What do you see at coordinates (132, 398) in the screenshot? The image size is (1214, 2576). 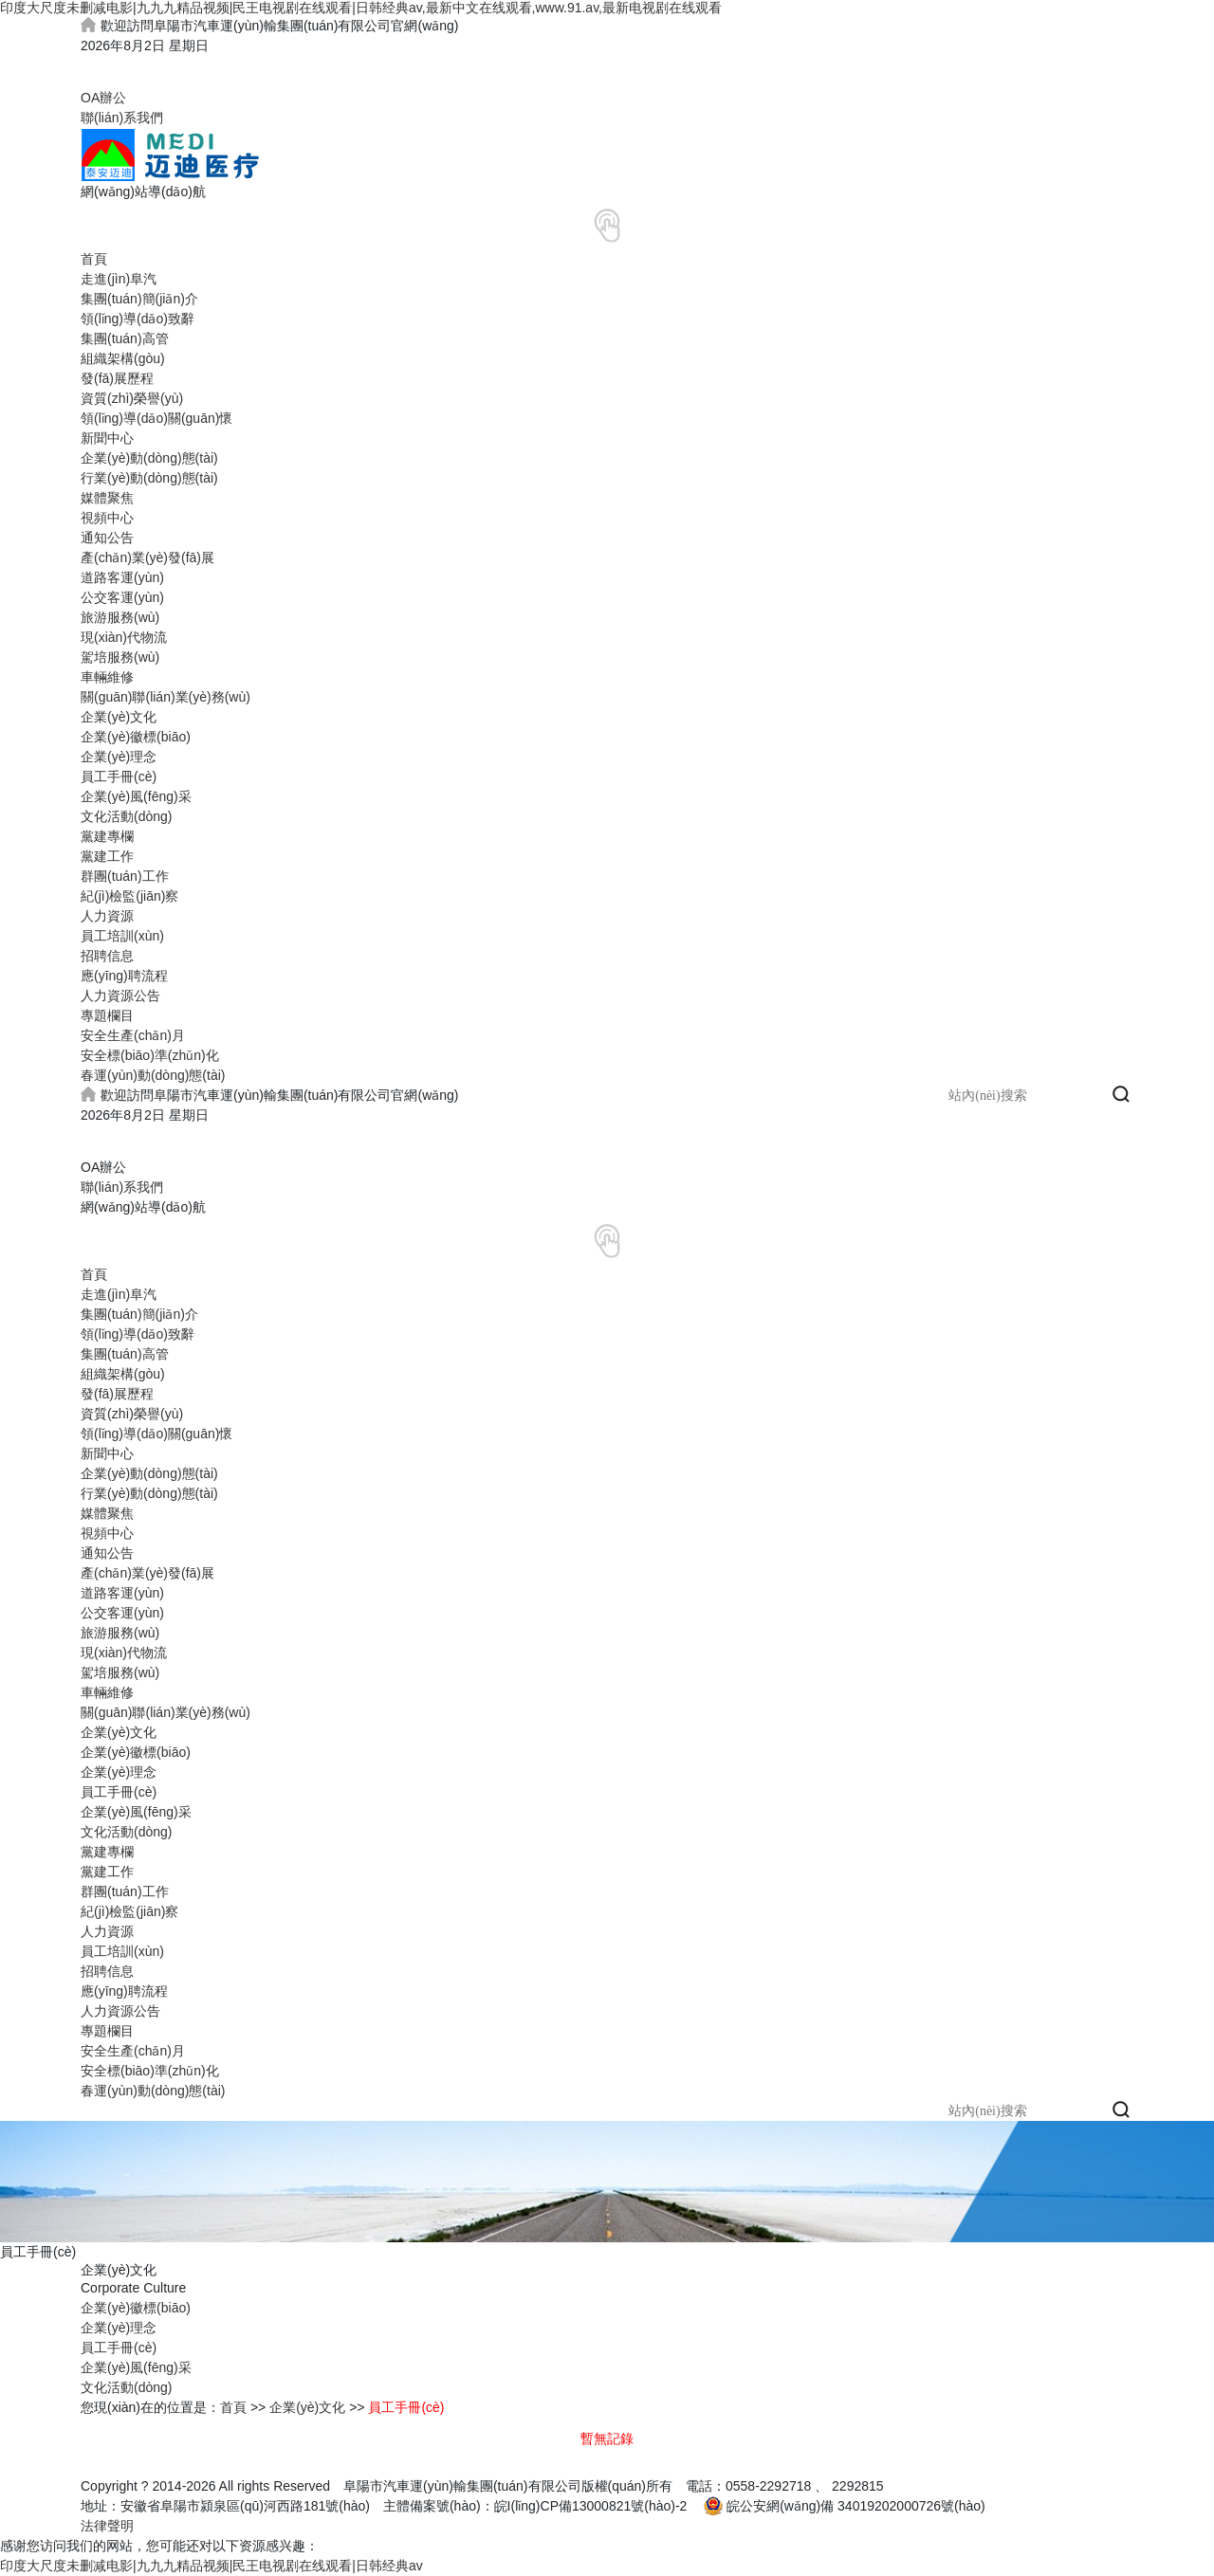 I see `資質(zhì)榮譽(yù)` at bounding box center [132, 398].